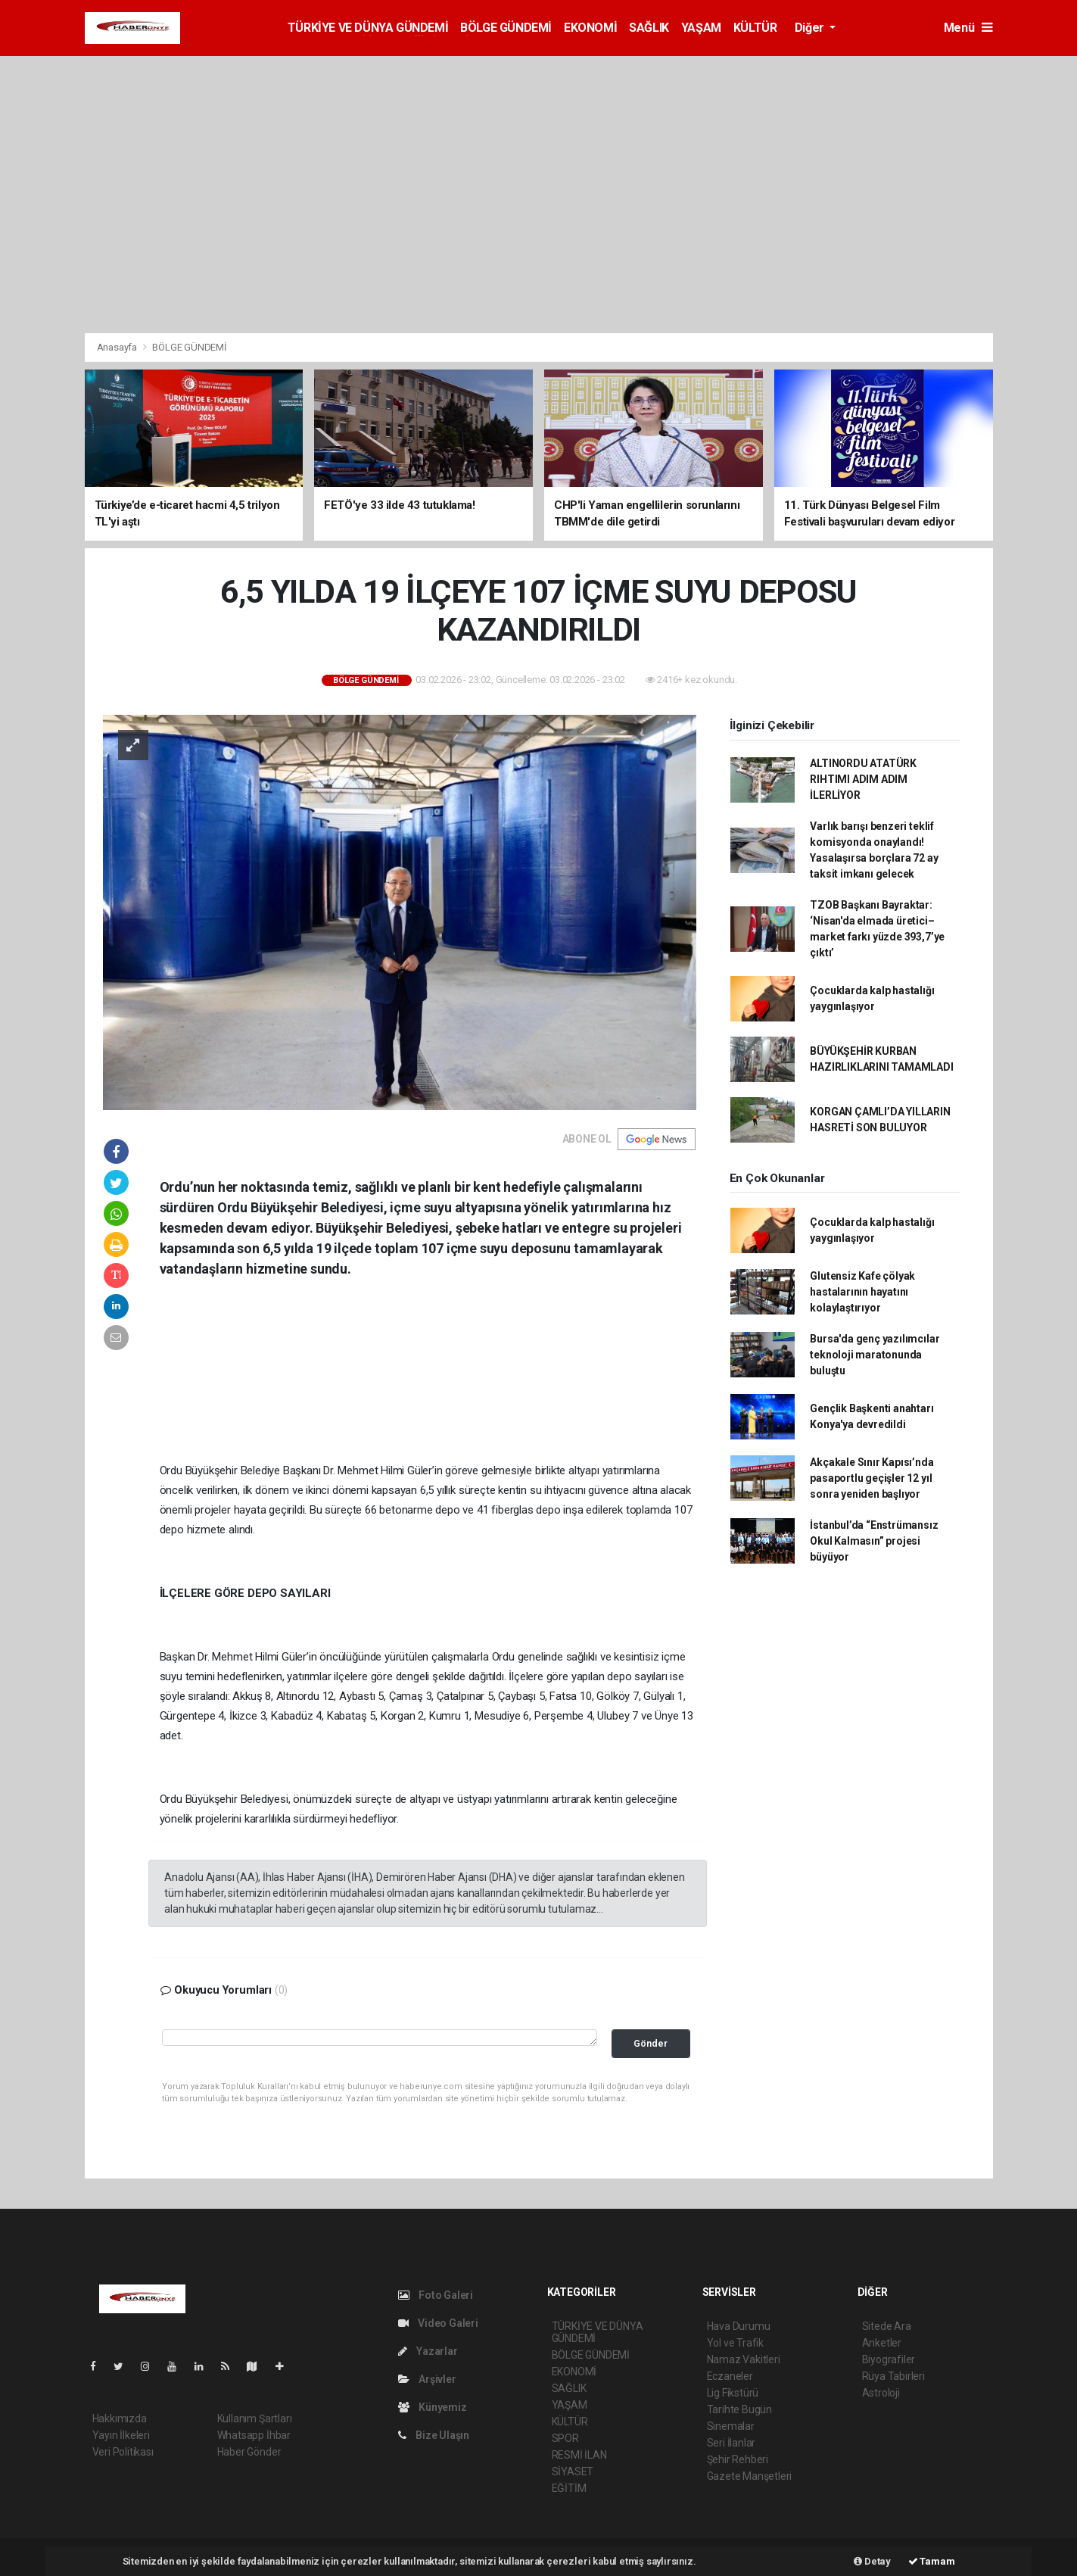 This screenshot has height=2576, width=1077. I want to click on Diğer, so click(811, 27).